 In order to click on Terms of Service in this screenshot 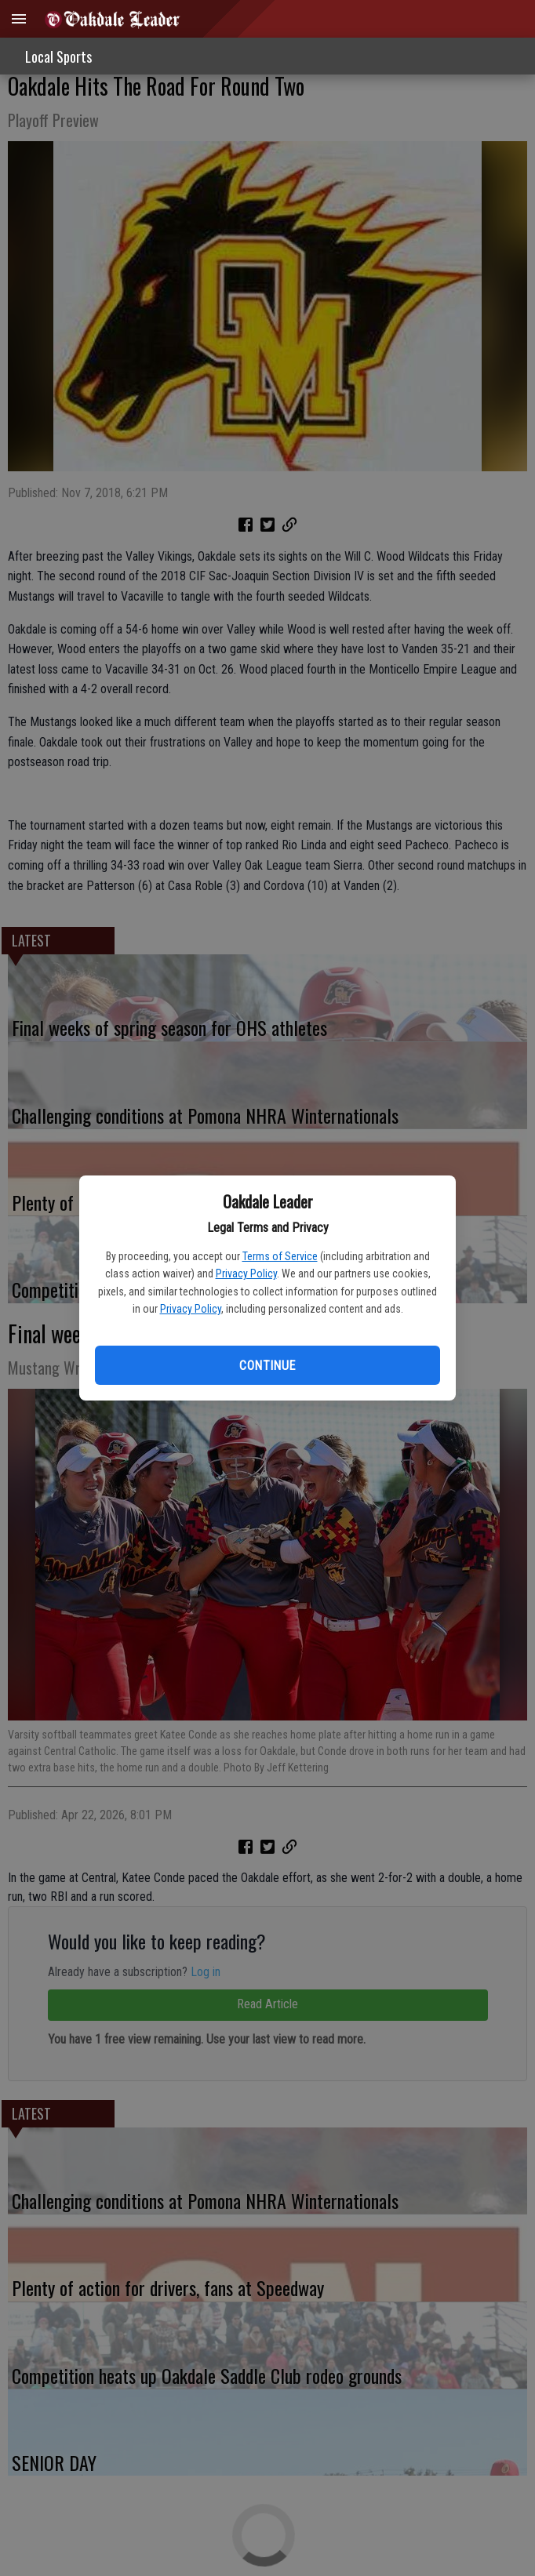, I will do `click(280, 1256)`.